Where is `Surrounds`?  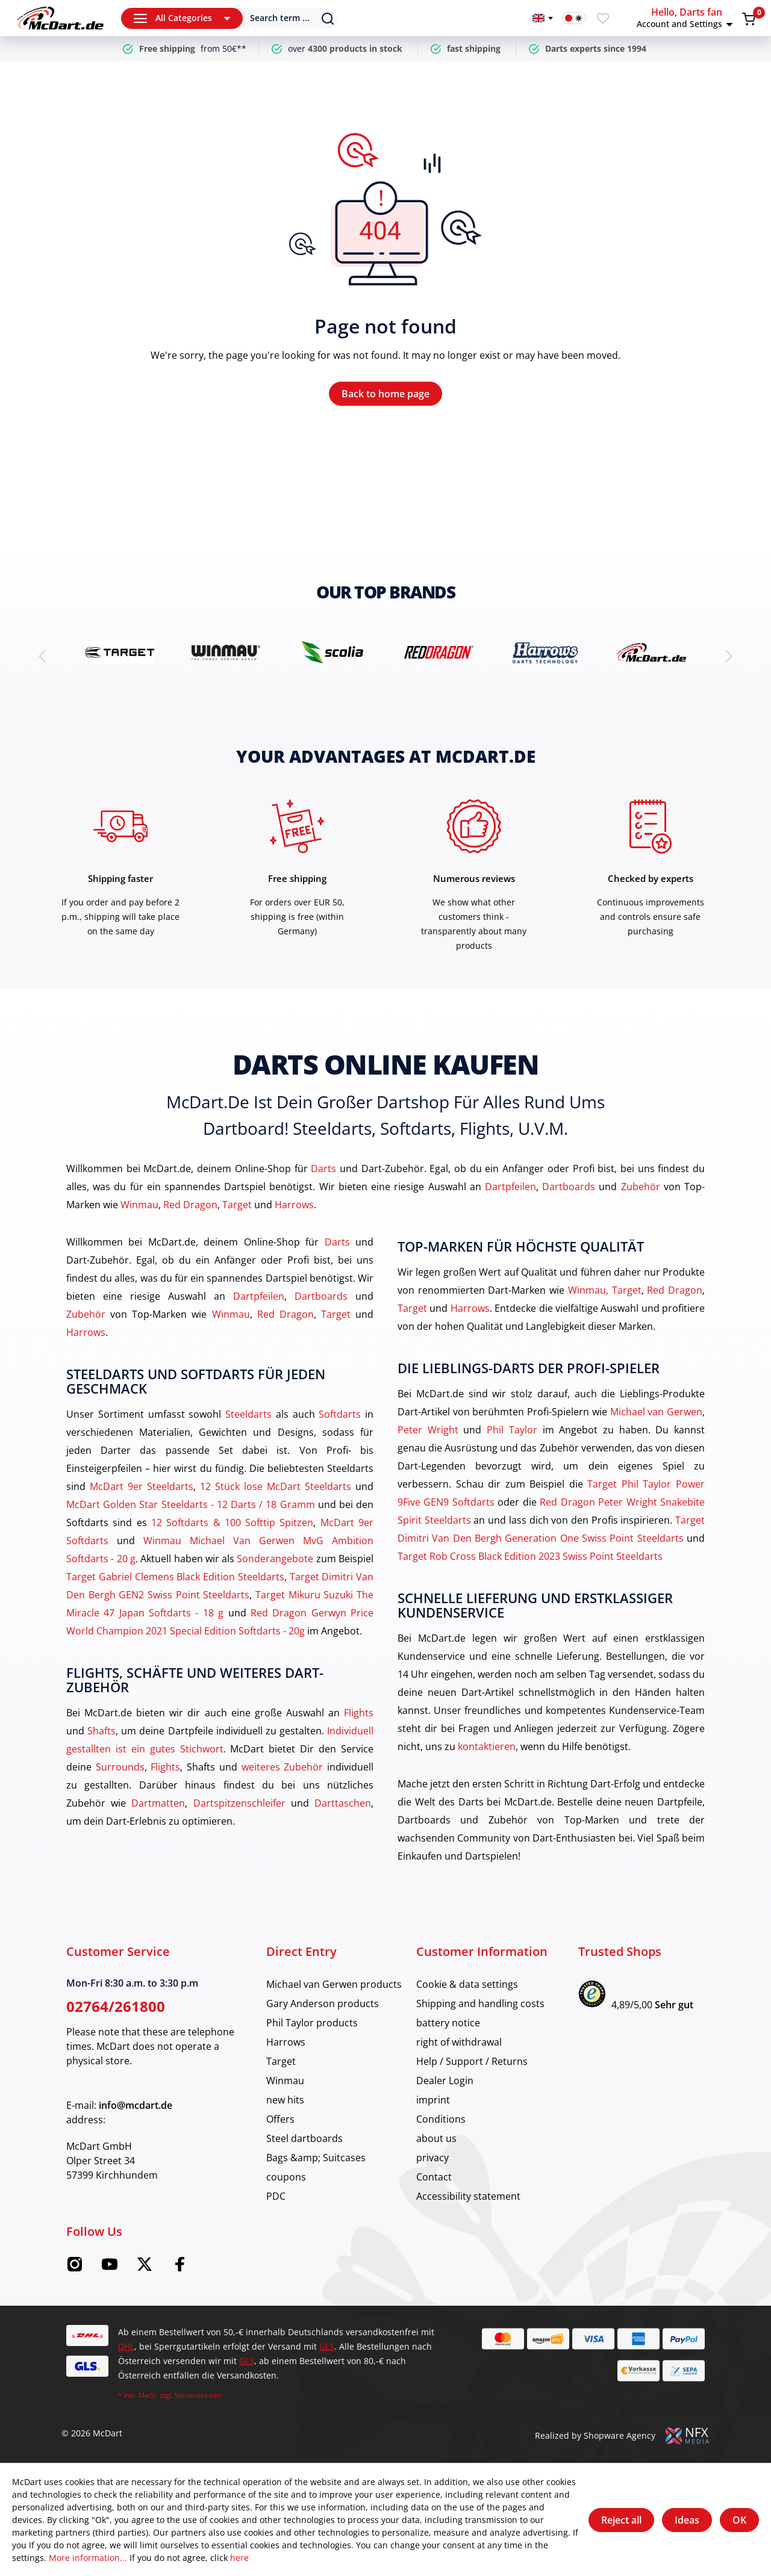 Surrounds is located at coordinates (120, 1767).